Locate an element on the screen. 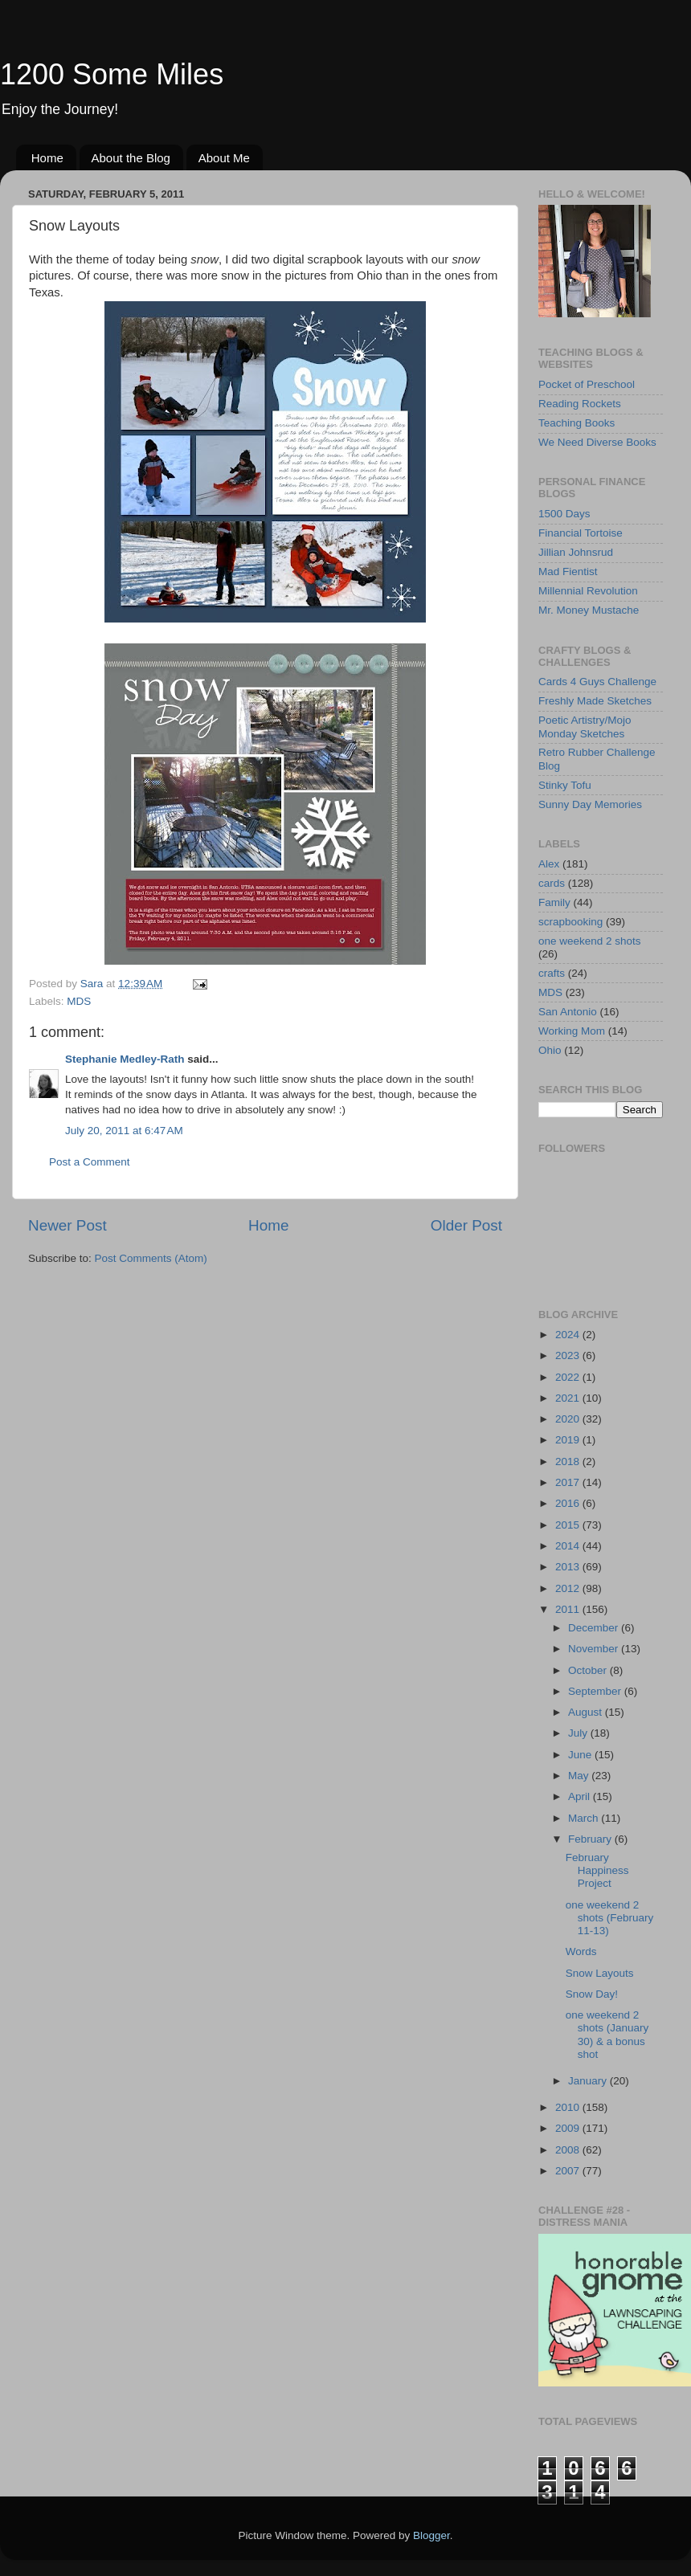  July 20, 2011 at 6:47 AM is located at coordinates (124, 1131).